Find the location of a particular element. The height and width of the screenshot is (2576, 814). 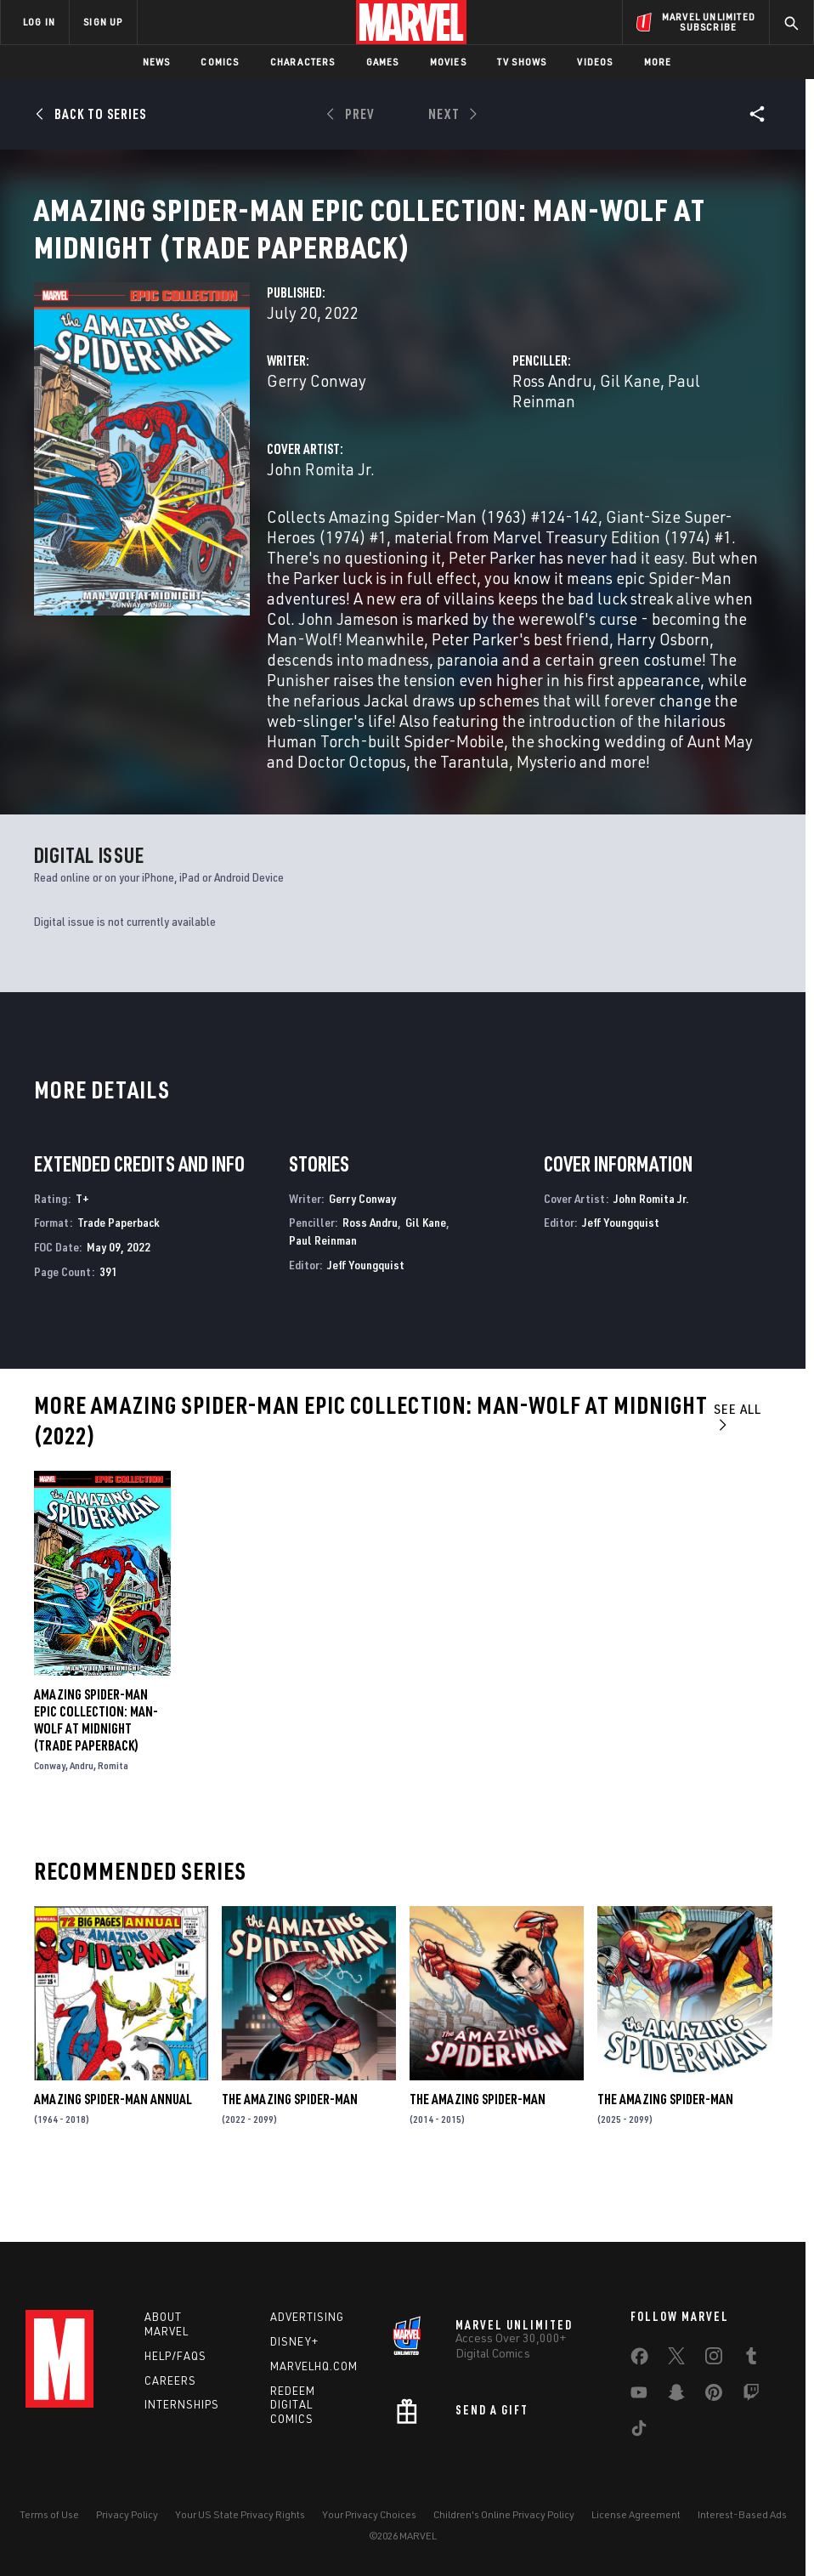

Your US State Privacy Rights is located at coordinates (240, 2514).